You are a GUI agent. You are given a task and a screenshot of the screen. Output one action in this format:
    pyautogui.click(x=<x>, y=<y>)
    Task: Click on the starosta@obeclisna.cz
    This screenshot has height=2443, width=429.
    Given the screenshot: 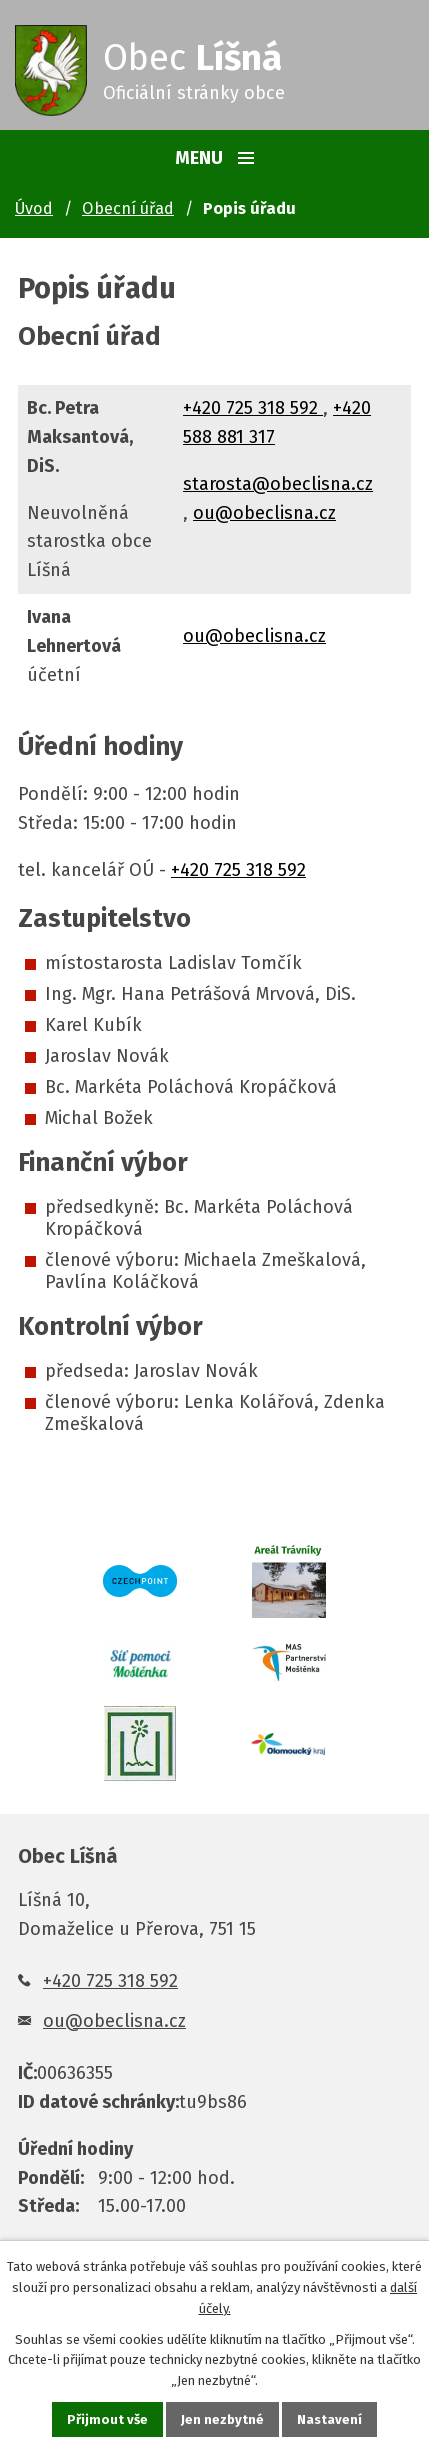 What is the action you would take?
    pyautogui.click(x=278, y=484)
    